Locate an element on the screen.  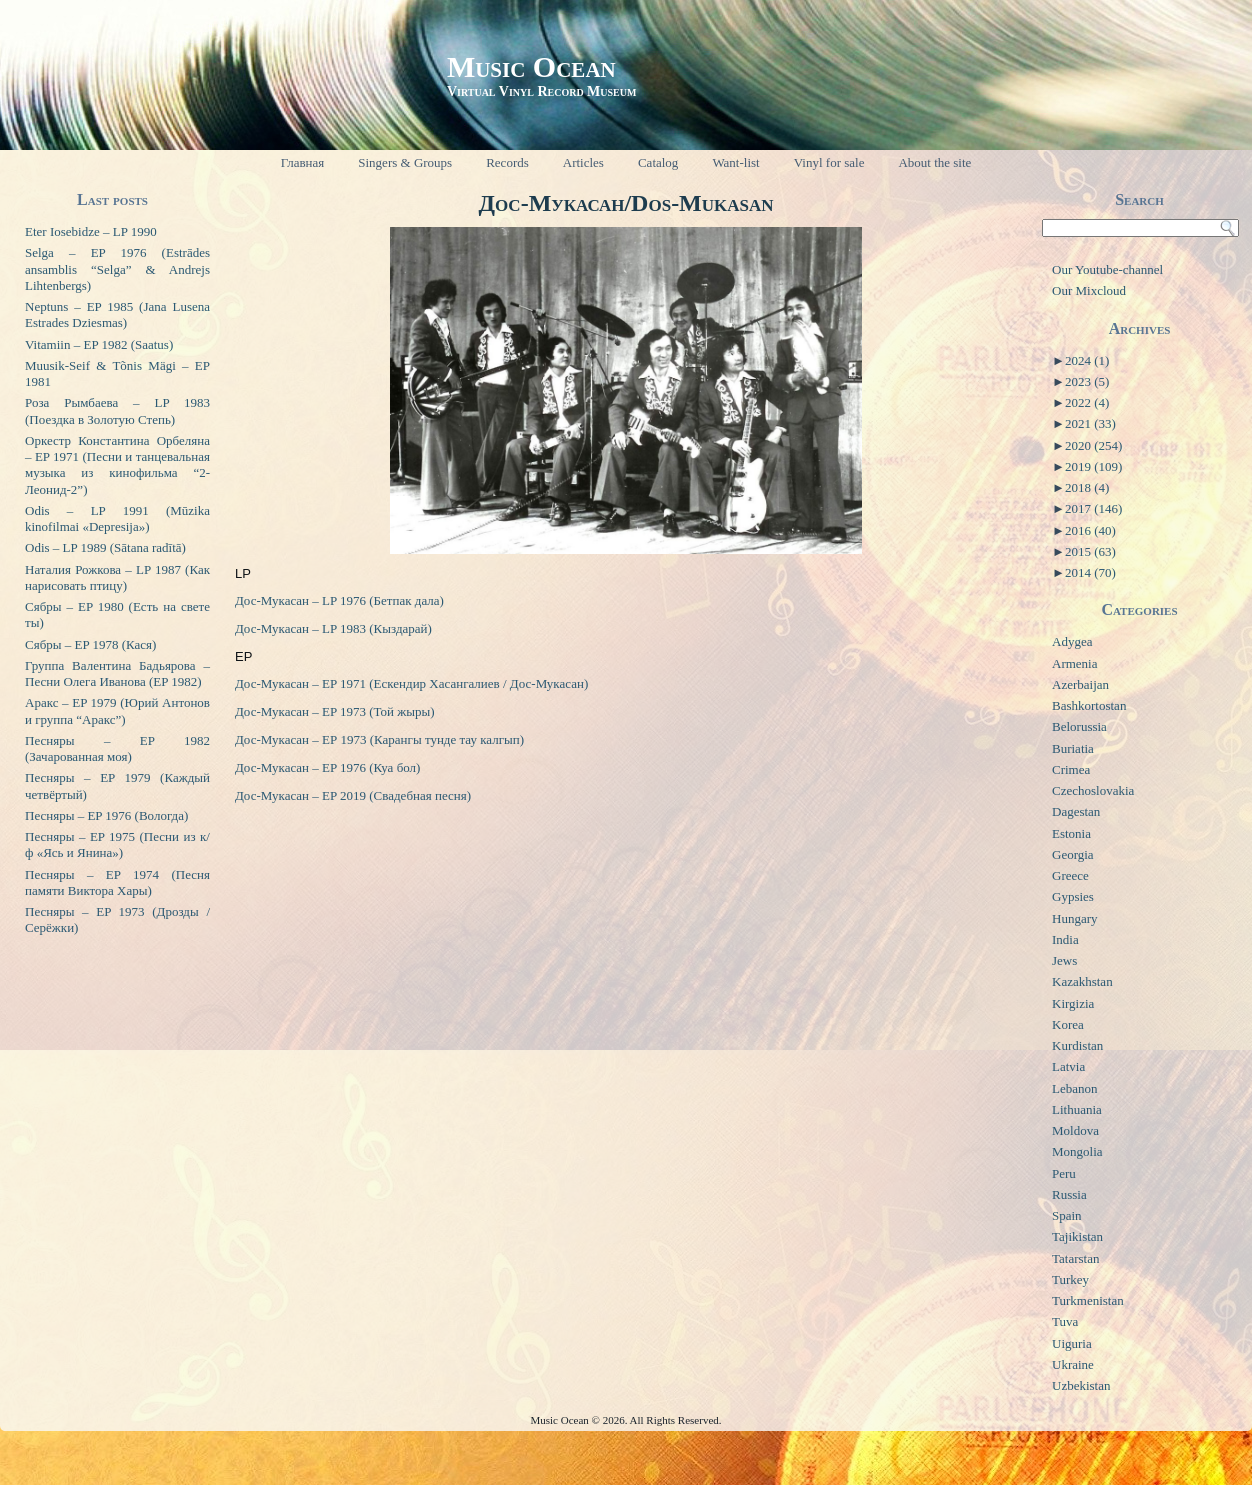
2018 is located at coordinates (1087, 487).